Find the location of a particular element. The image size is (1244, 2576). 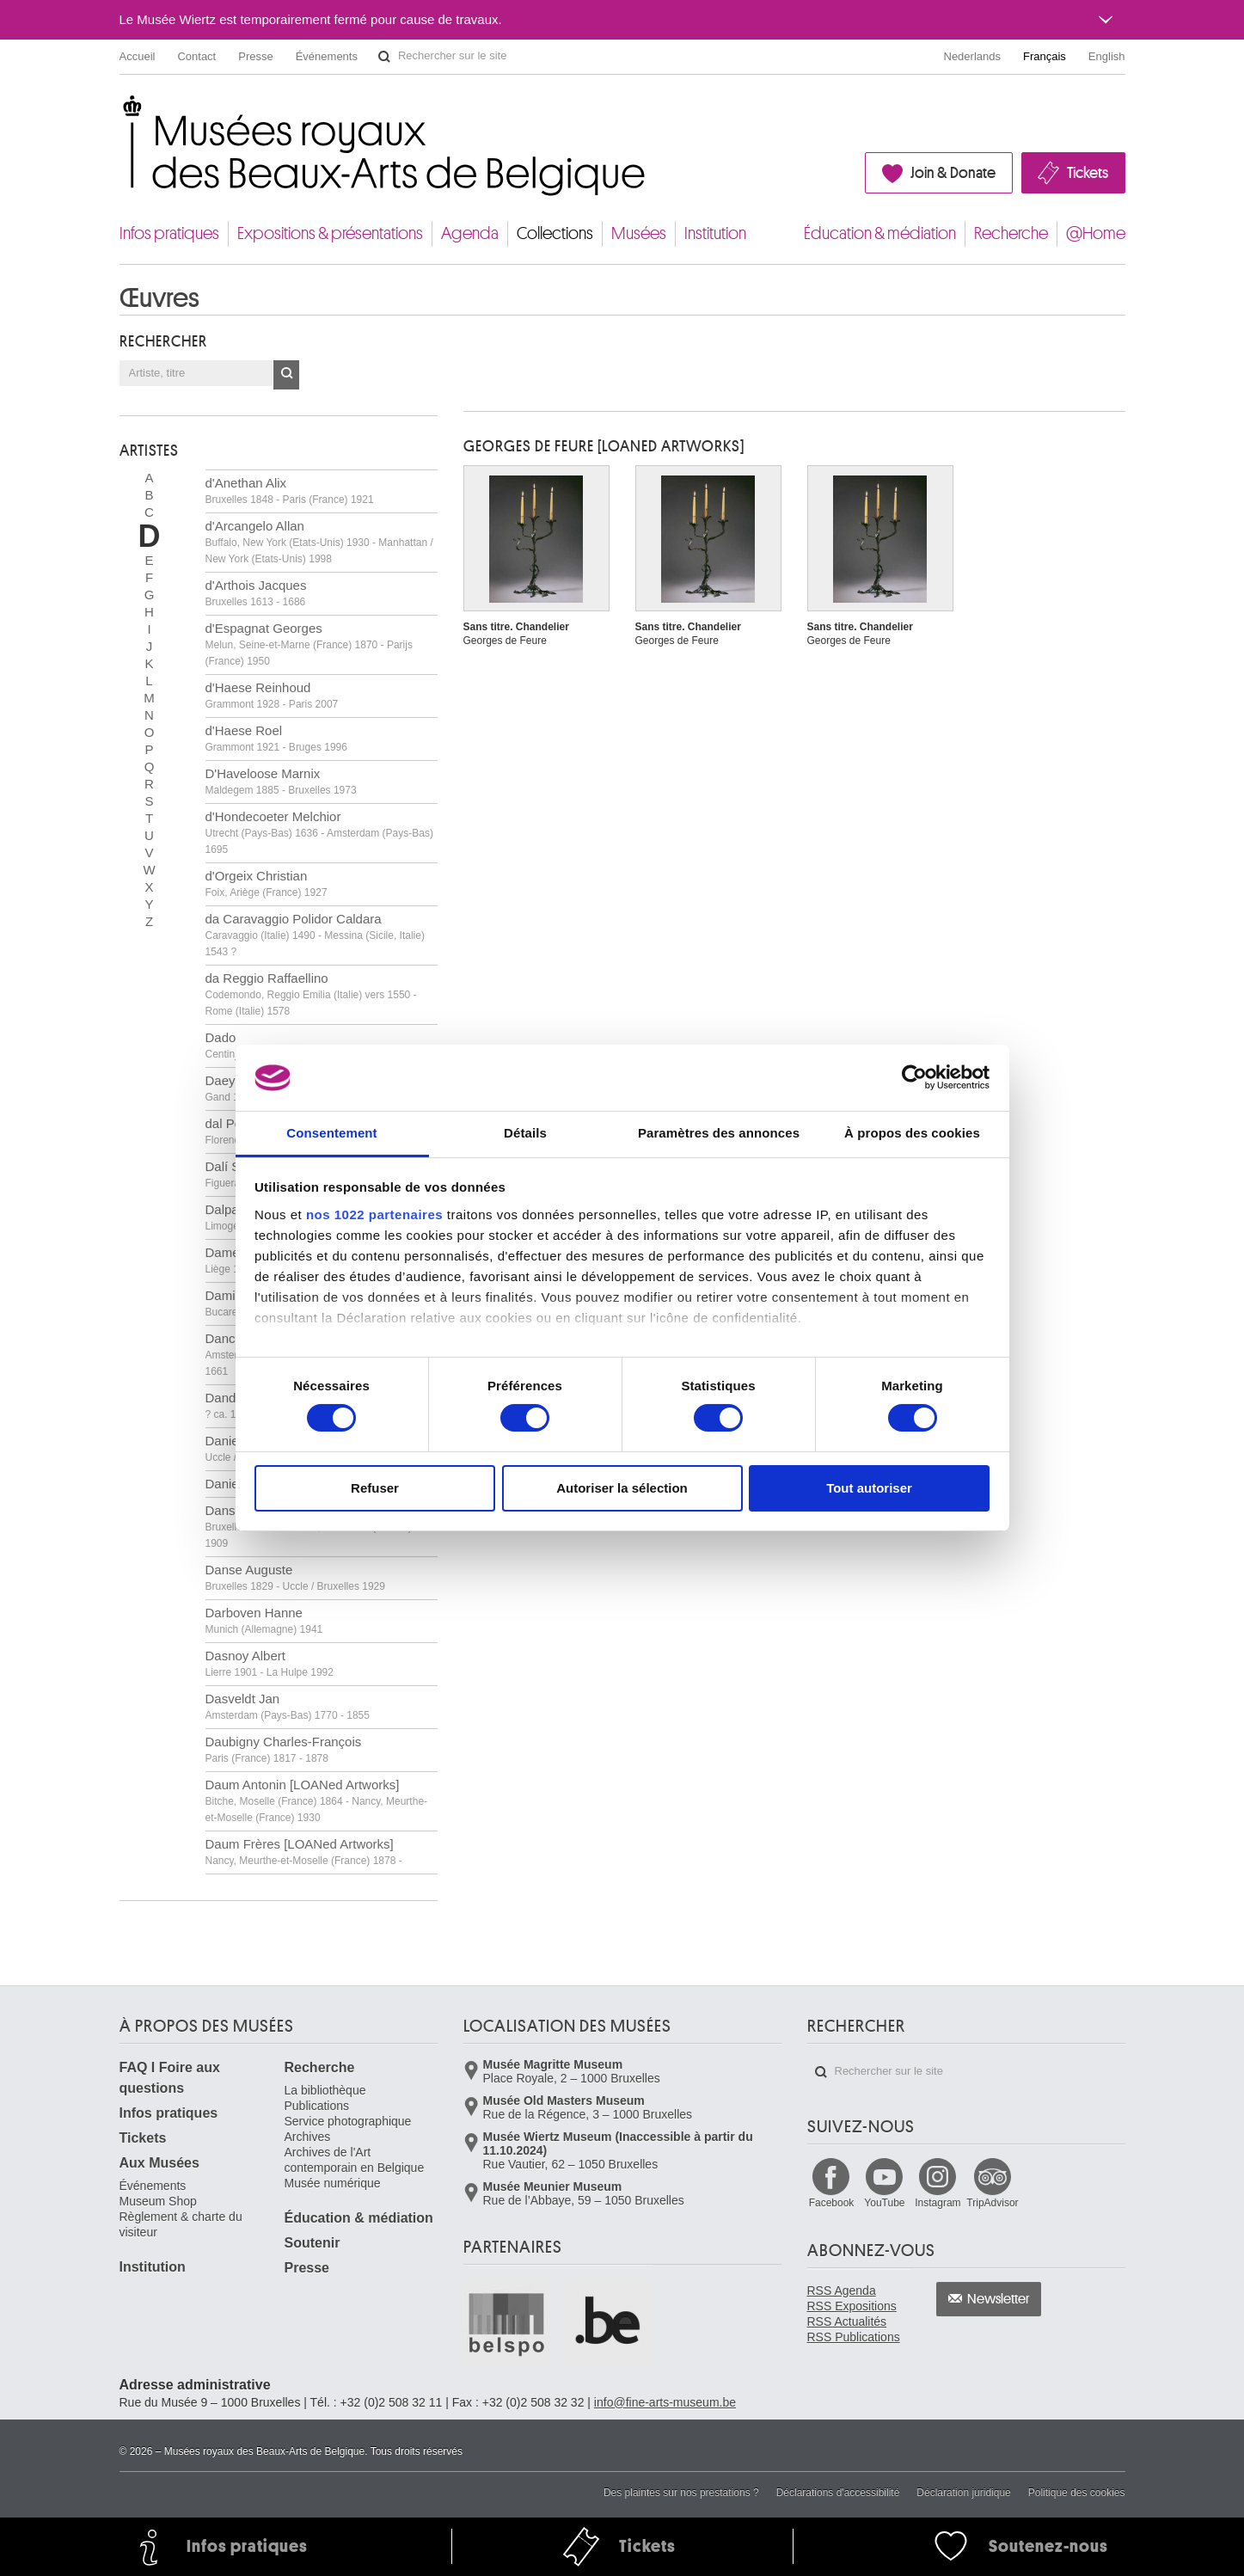

Newsletter is located at coordinates (998, 2299).